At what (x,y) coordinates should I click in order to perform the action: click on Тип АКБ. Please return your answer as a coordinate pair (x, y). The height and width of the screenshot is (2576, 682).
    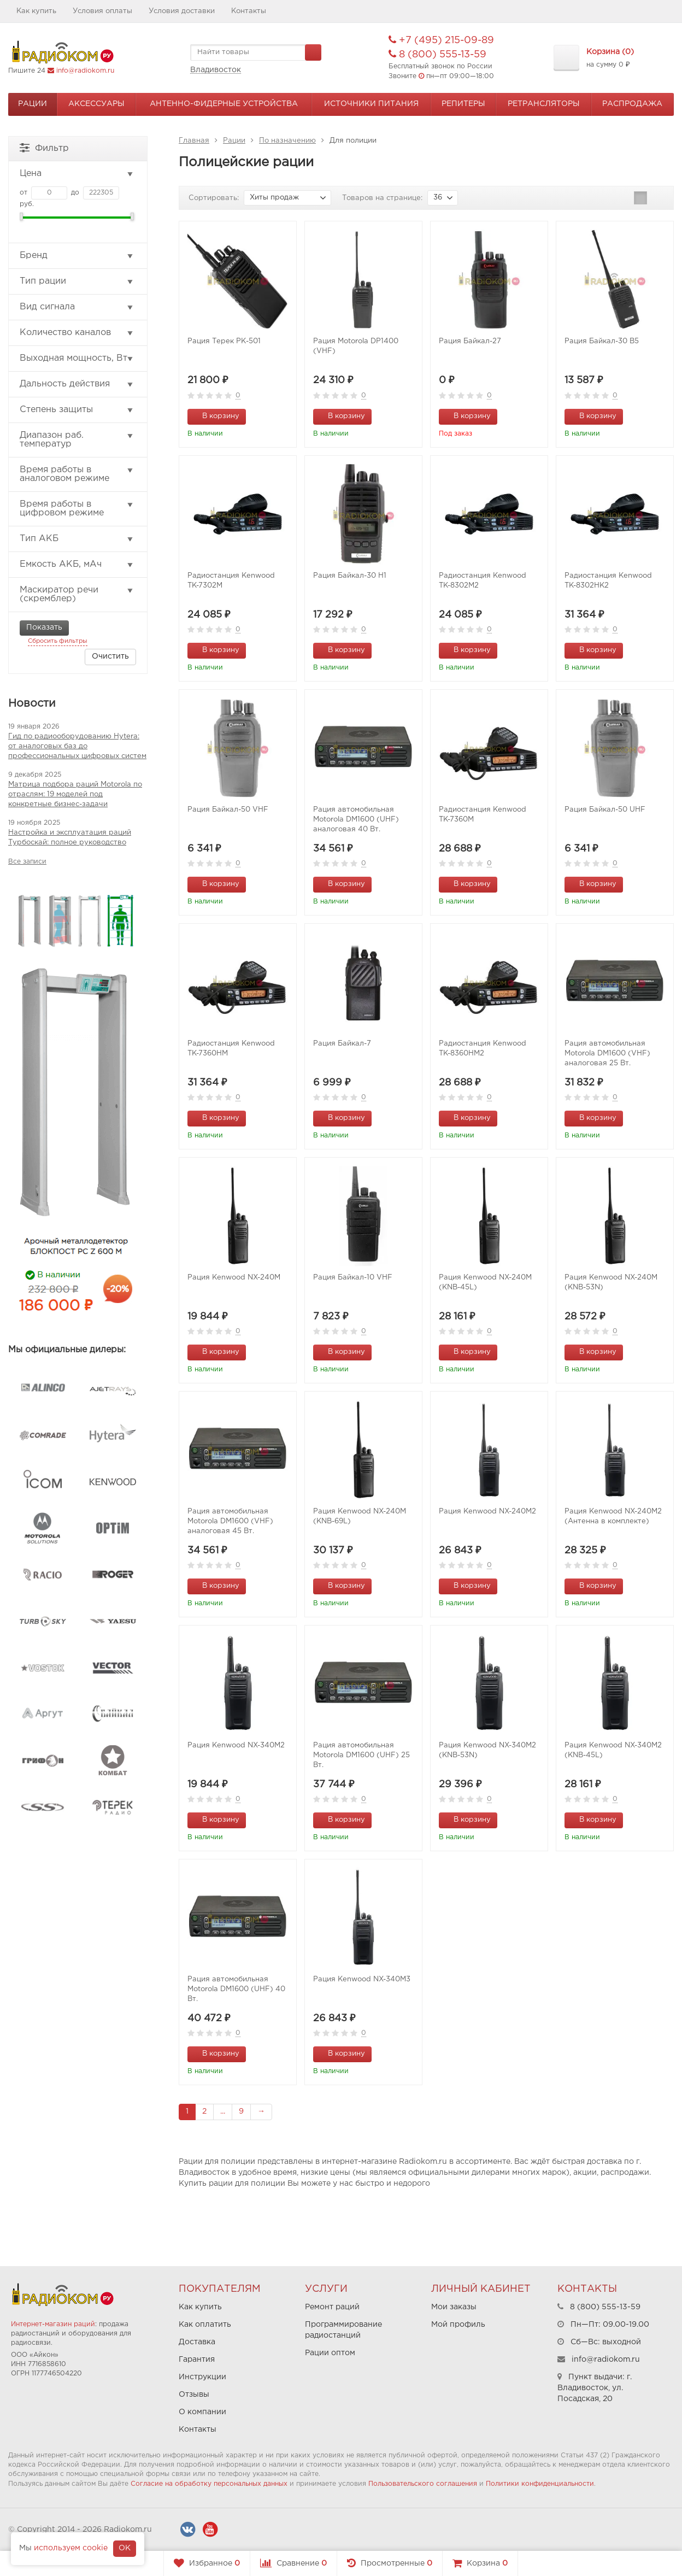
    Looking at the image, I should click on (77, 539).